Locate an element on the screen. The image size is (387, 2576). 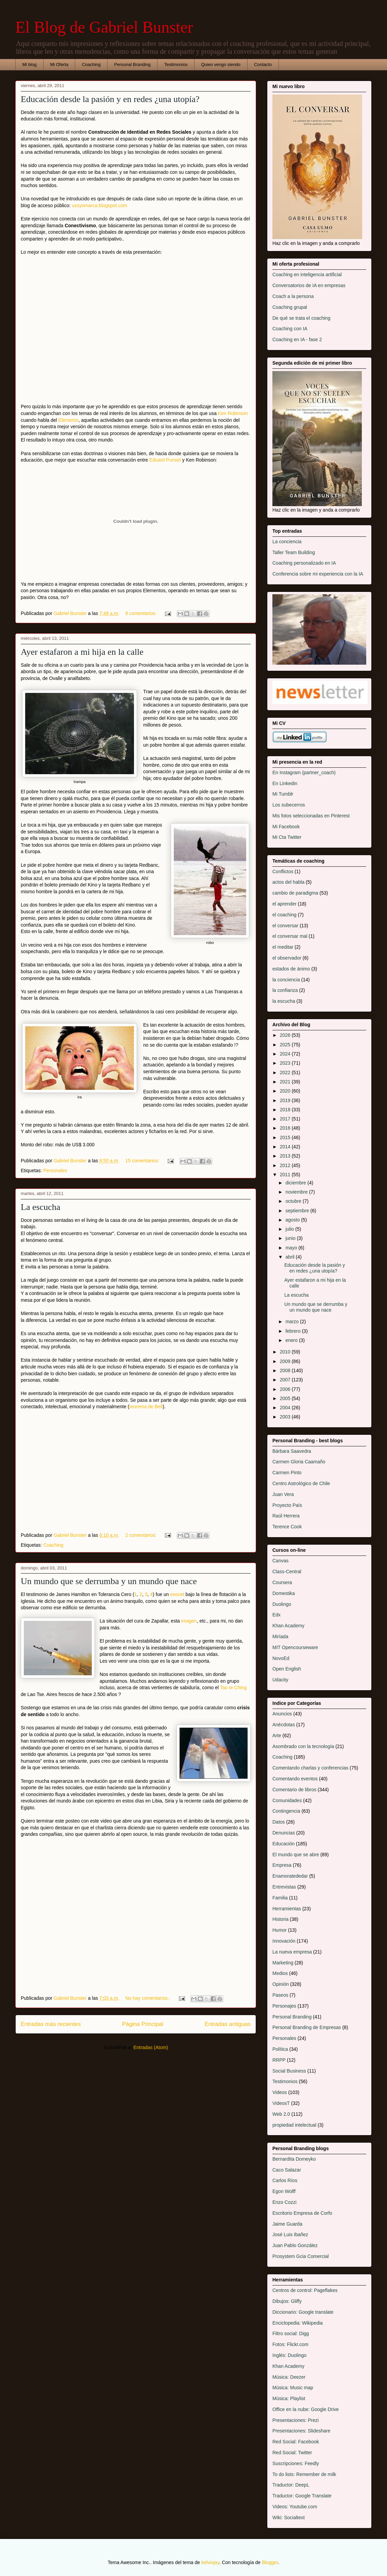
Música: Playlist is located at coordinates (288, 2398).